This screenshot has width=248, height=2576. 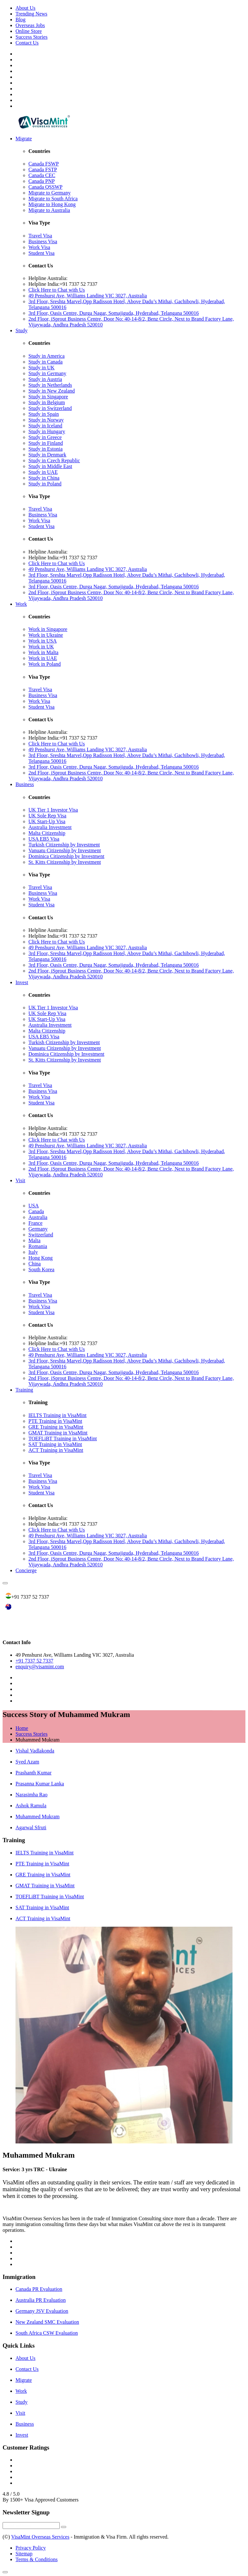 What do you see at coordinates (41, 1269) in the screenshot?
I see `South Korea` at bounding box center [41, 1269].